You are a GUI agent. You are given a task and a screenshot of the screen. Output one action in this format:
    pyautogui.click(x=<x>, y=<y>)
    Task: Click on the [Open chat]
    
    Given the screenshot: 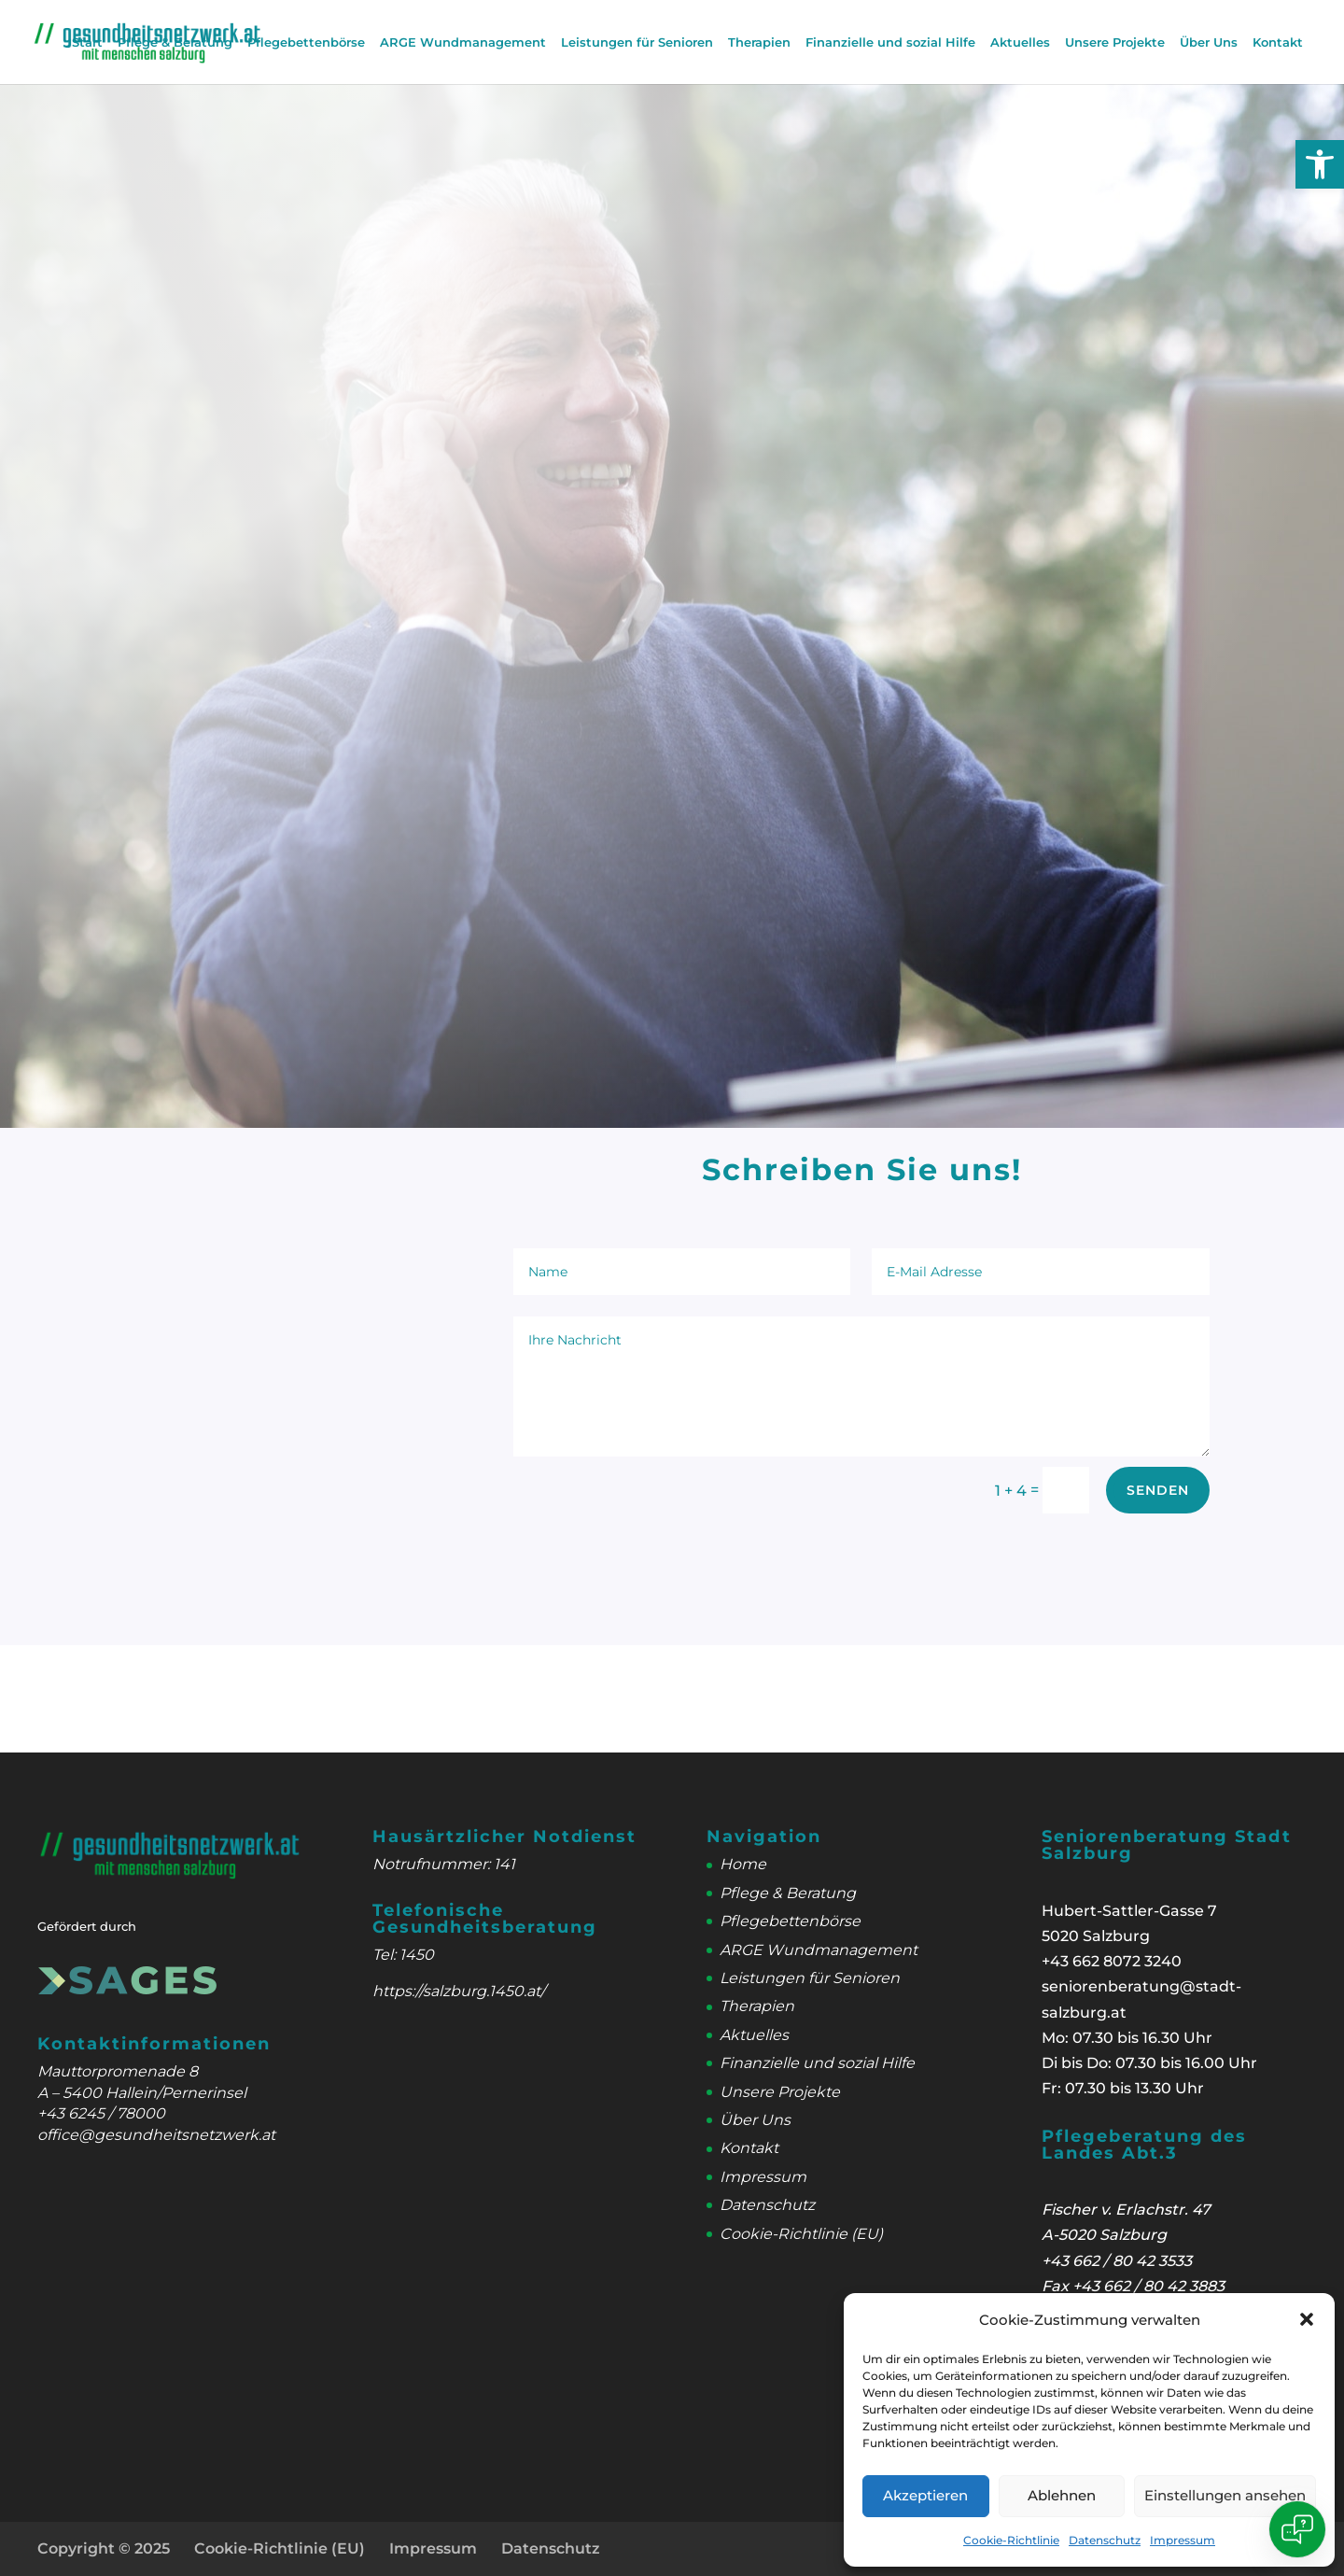 What is the action you would take?
    pyautogui.click(x=1297, y=2529)
    